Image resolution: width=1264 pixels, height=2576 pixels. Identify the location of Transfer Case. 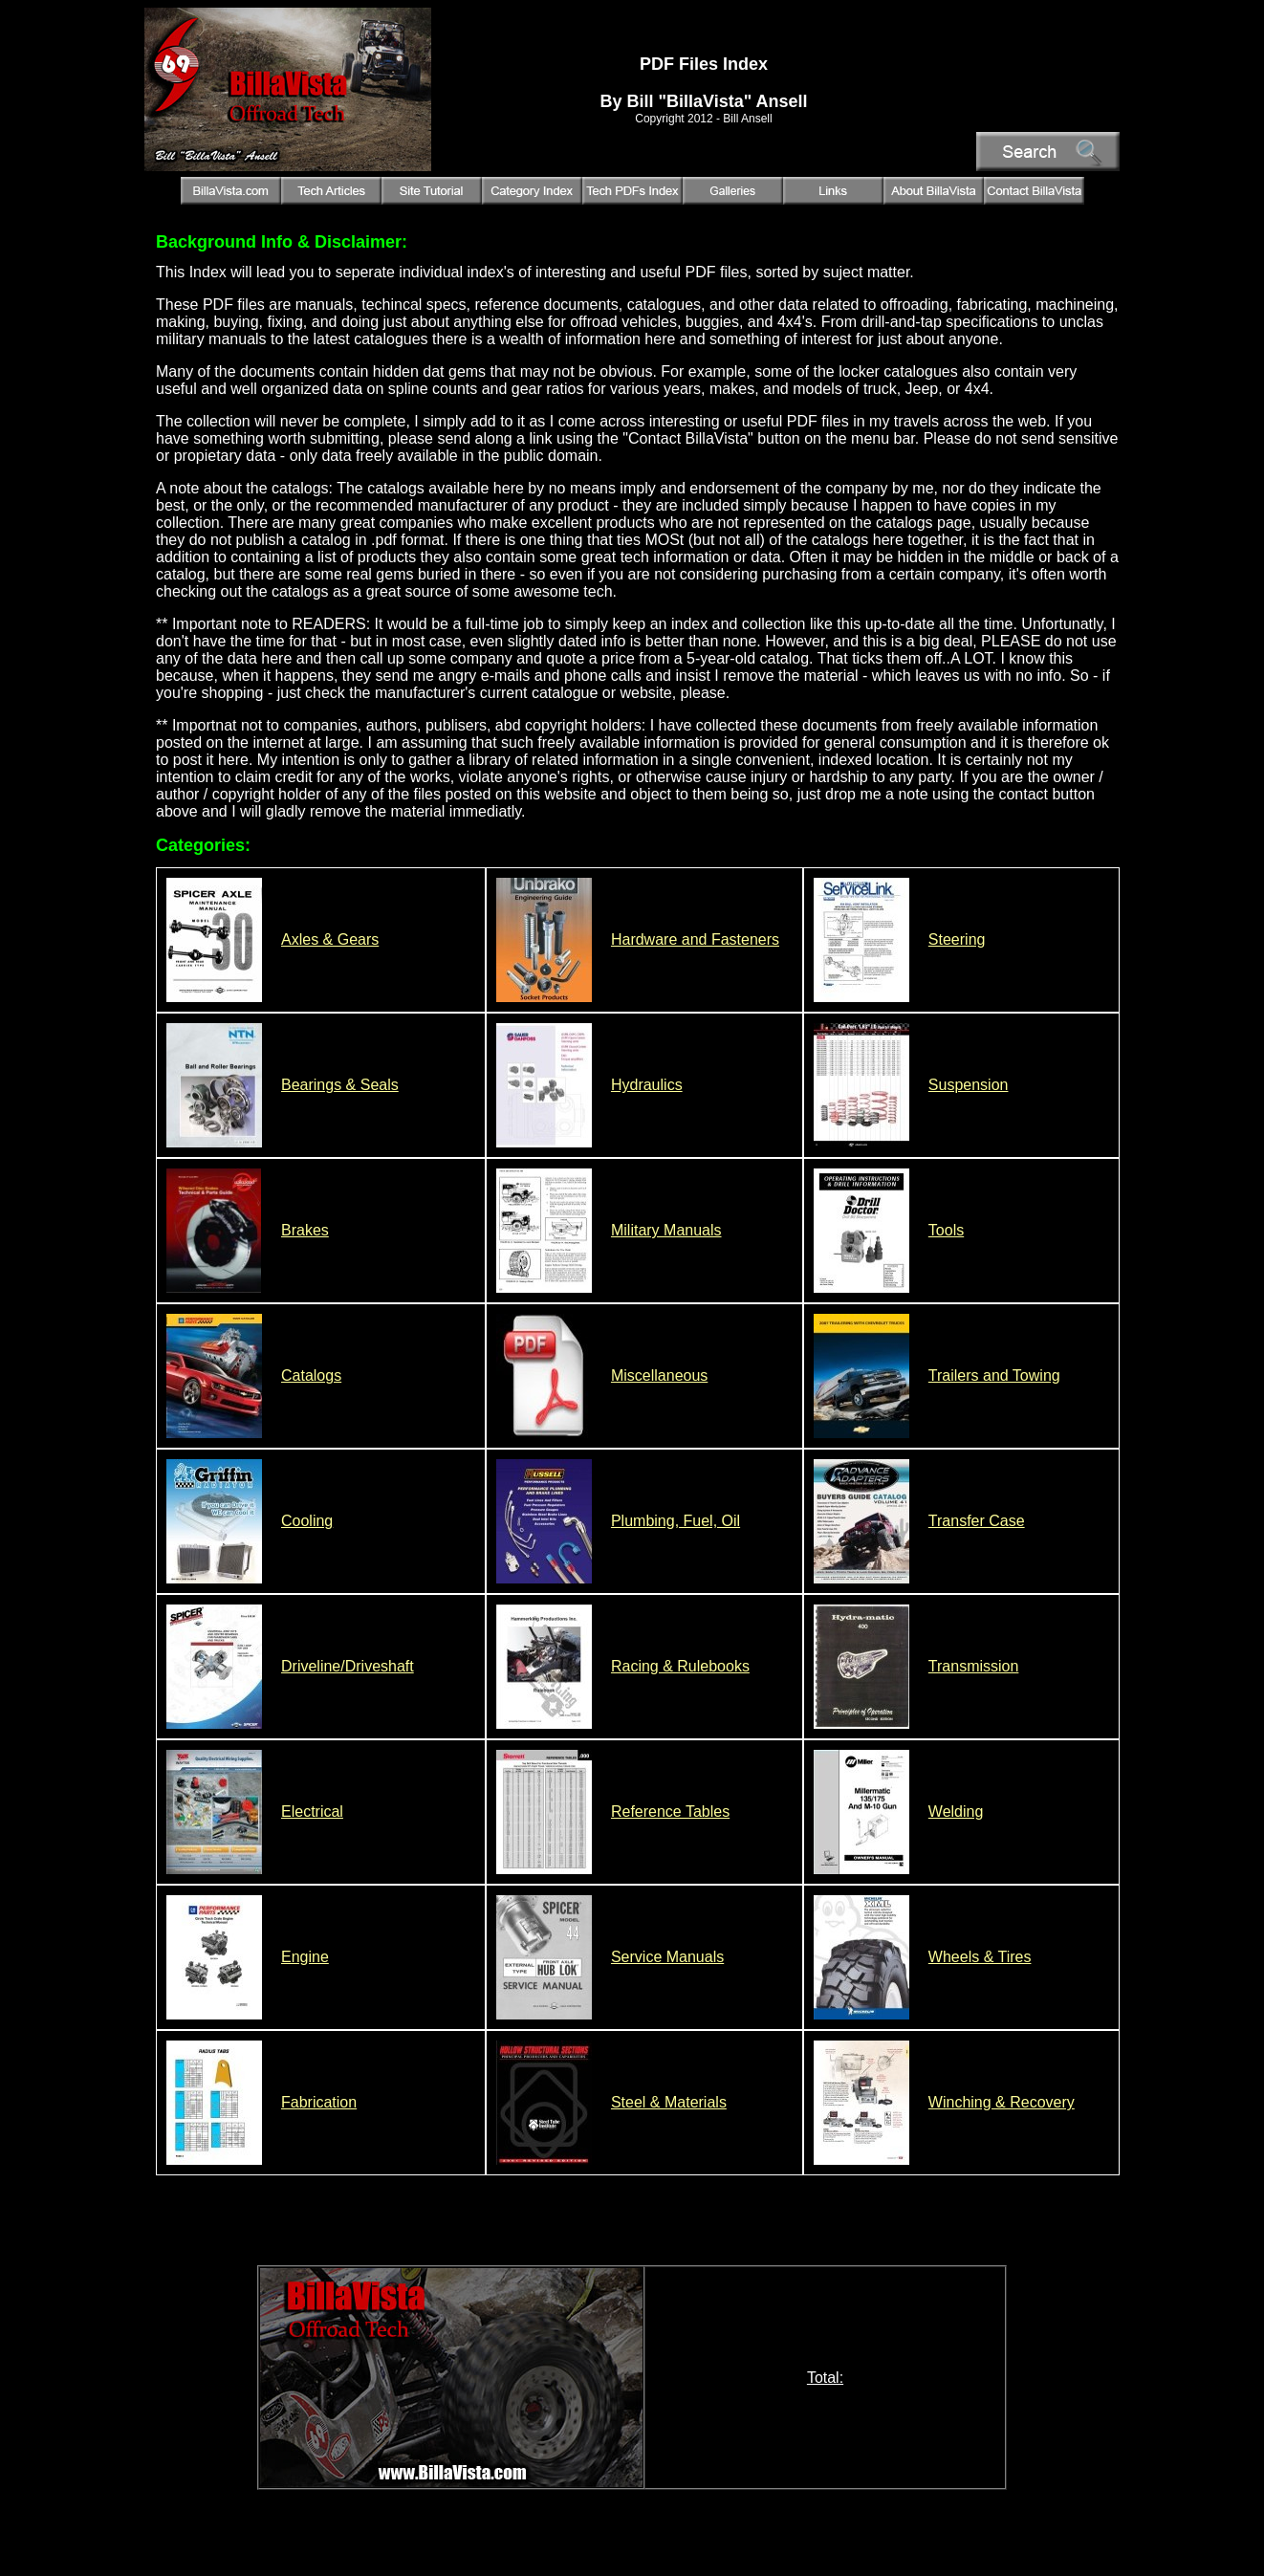
(976, 1521).